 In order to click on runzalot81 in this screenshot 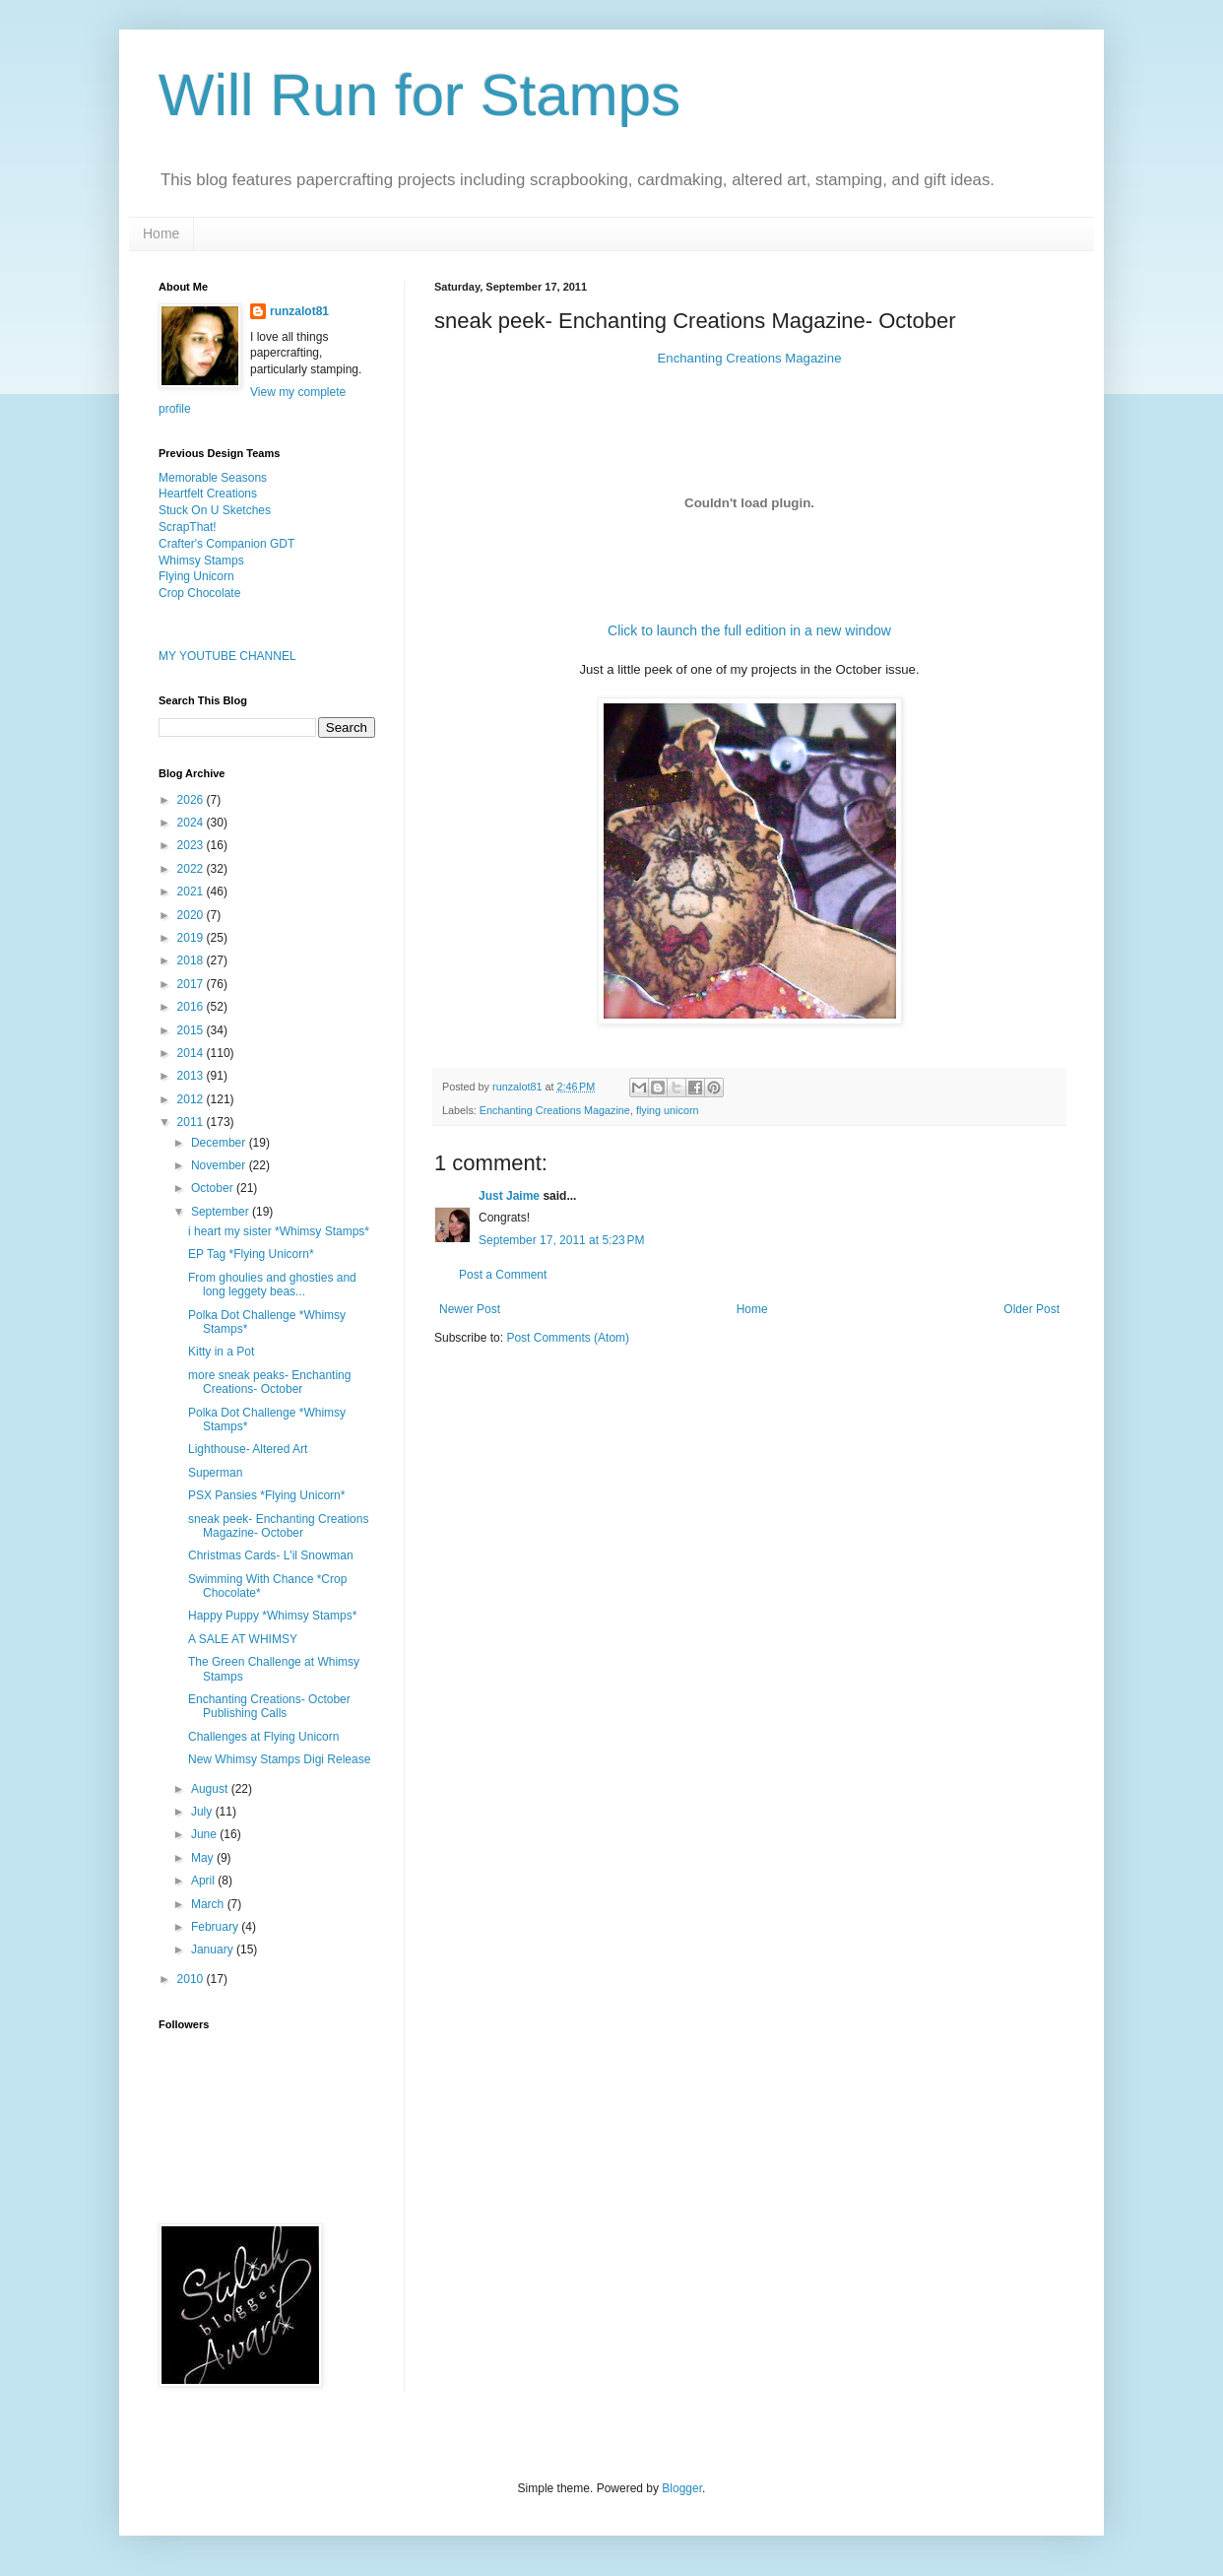, I will do `click(299, 311)`.